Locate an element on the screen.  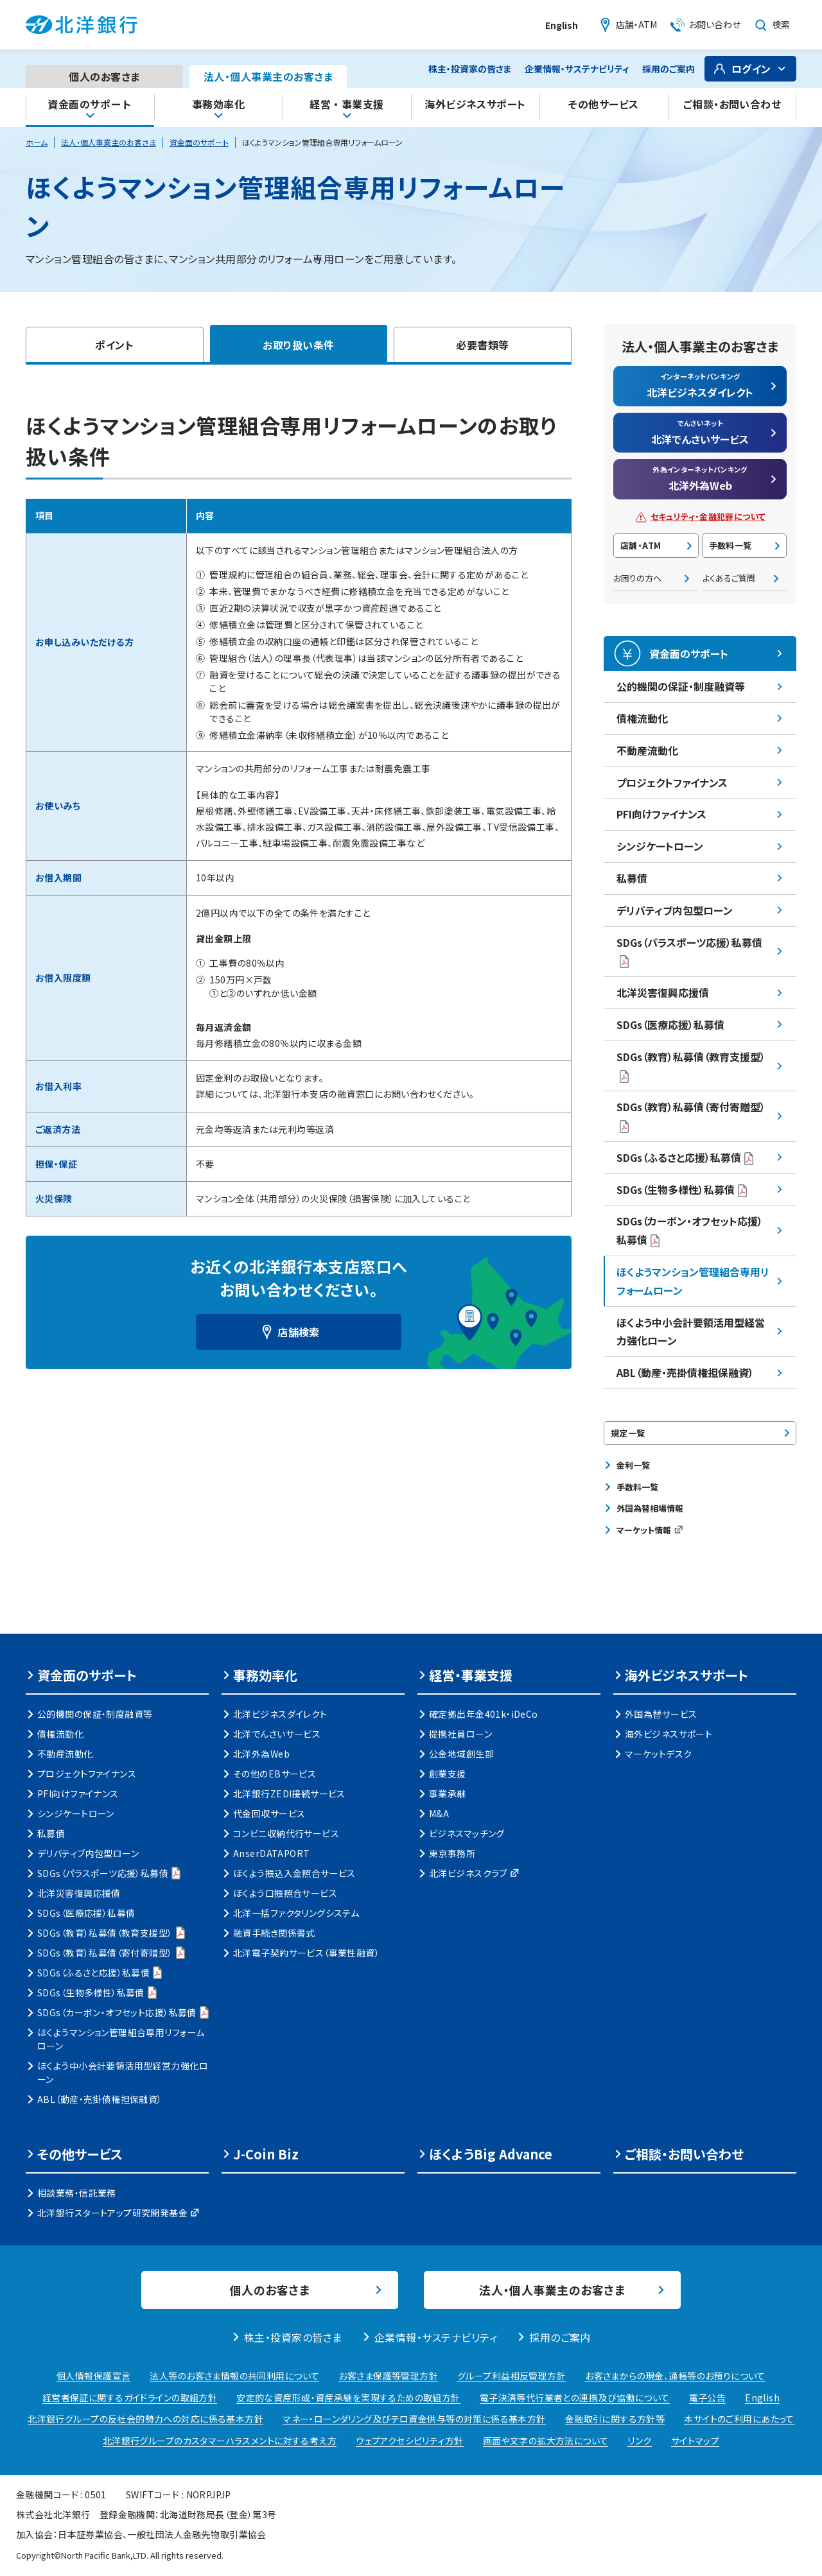
よくあるご質問 is located at coordinates (729, 578).